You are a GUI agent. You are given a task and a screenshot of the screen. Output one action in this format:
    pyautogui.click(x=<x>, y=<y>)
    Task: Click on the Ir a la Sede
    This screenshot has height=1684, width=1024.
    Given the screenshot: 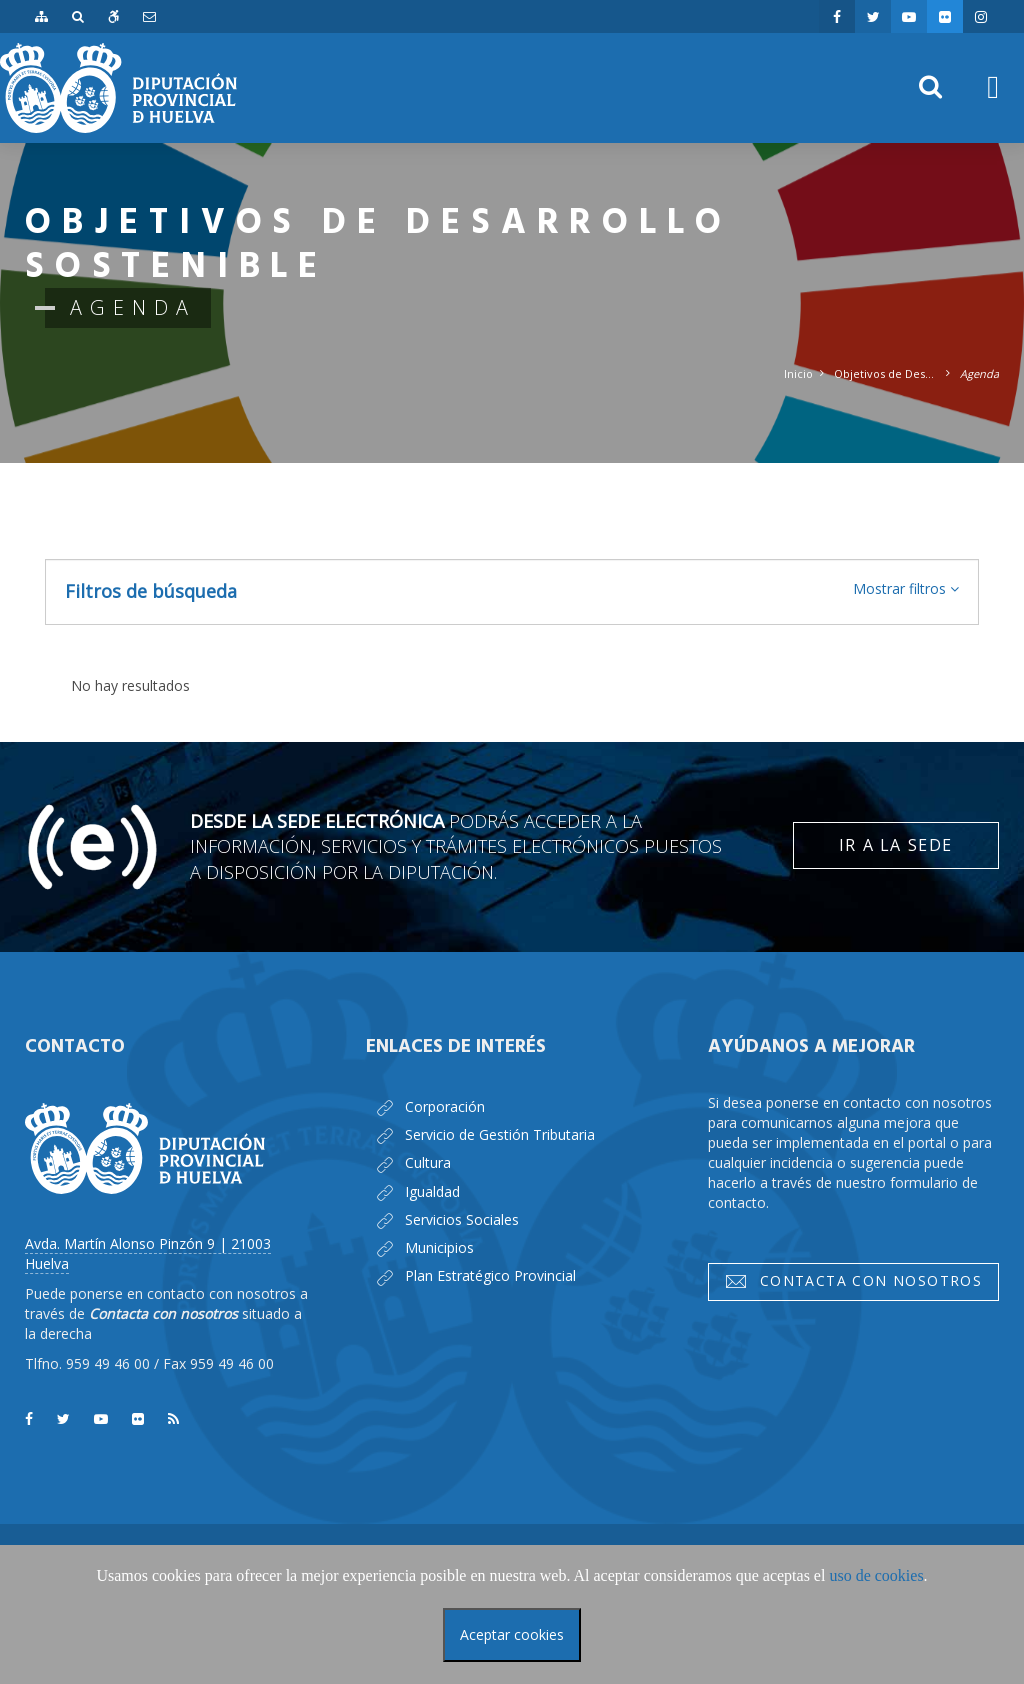 What is the action you would take?
    pyautogui.click(x=896, y=845)
    